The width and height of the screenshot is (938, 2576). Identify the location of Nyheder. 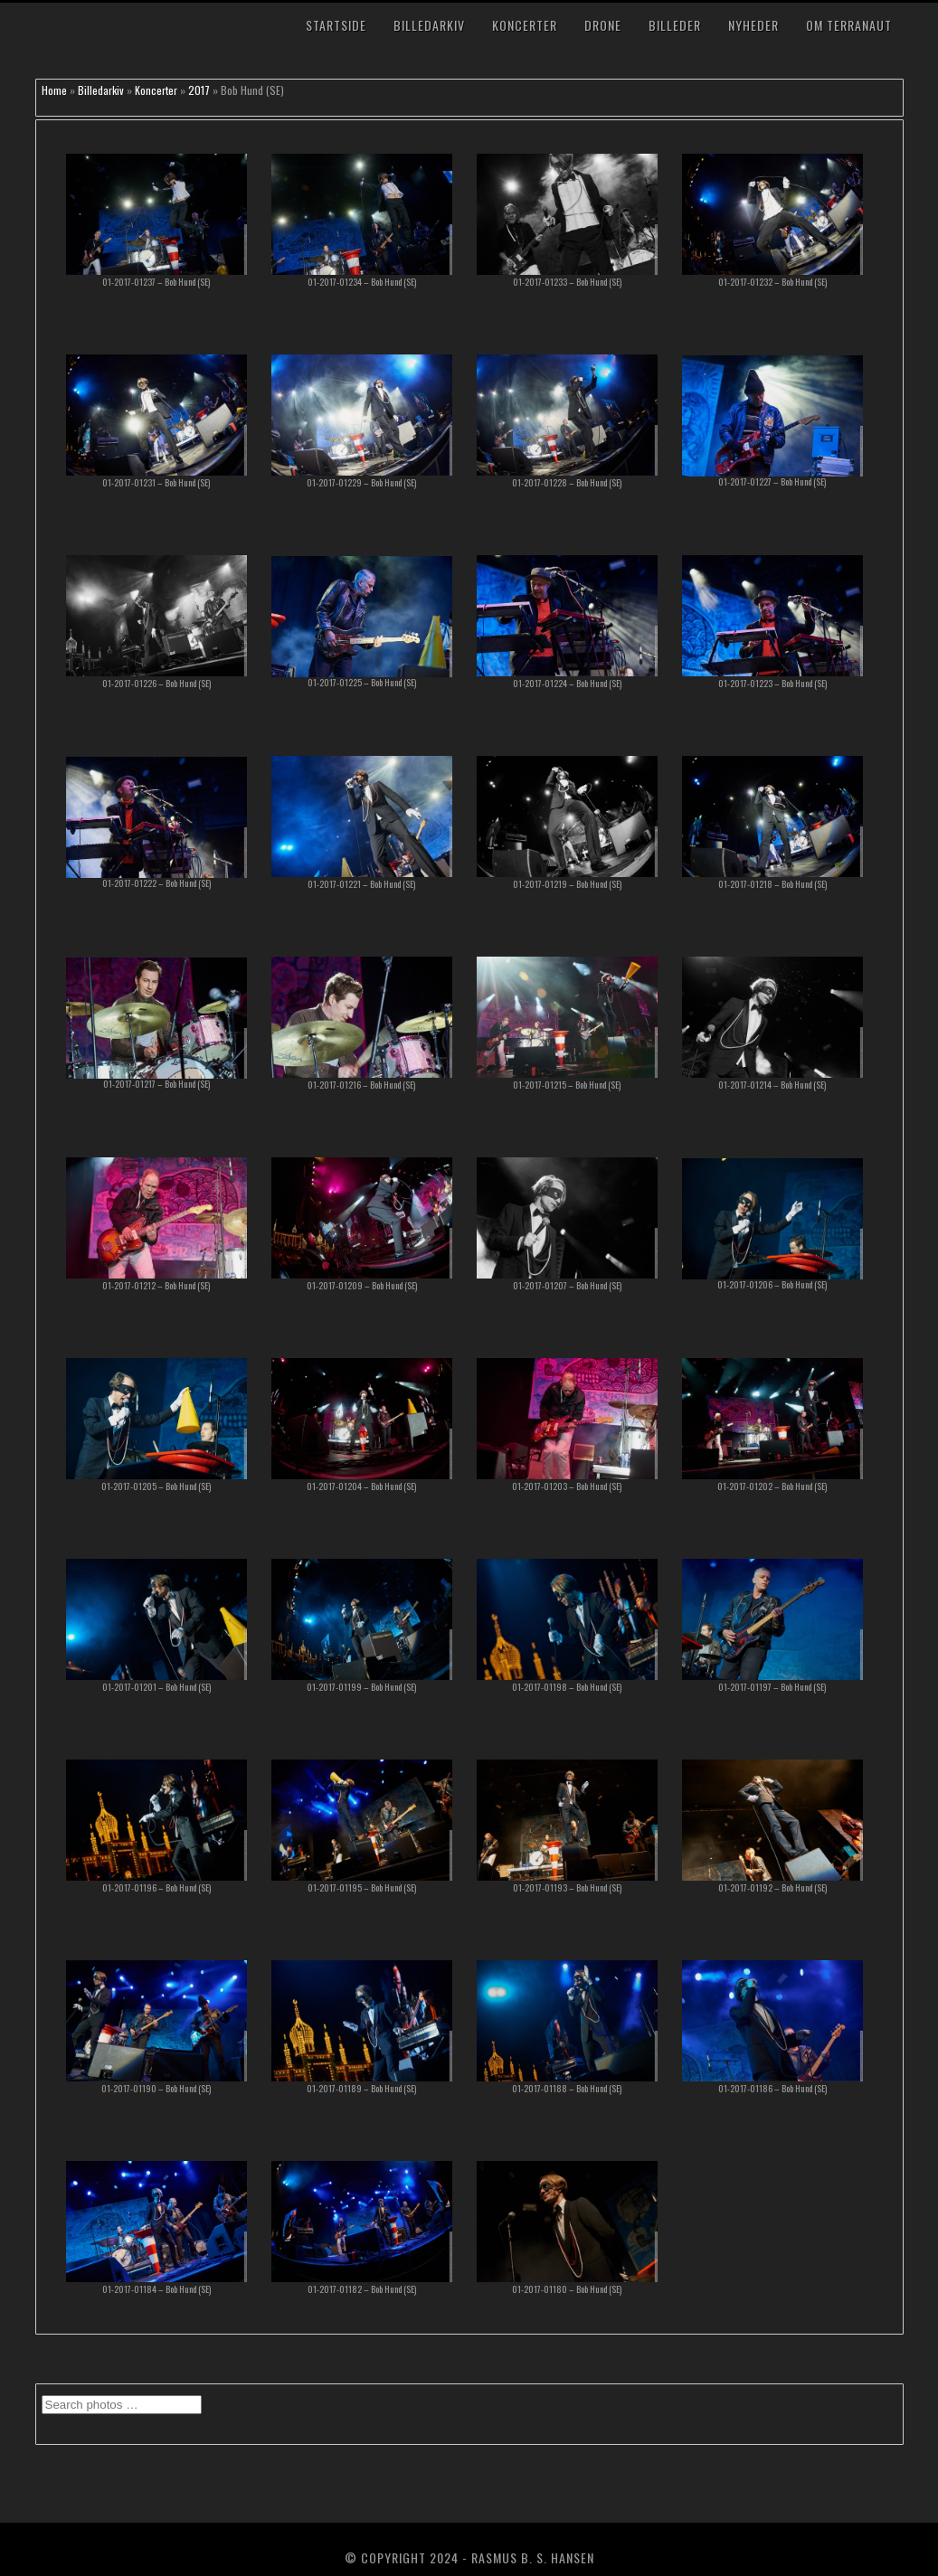
(753, 24).